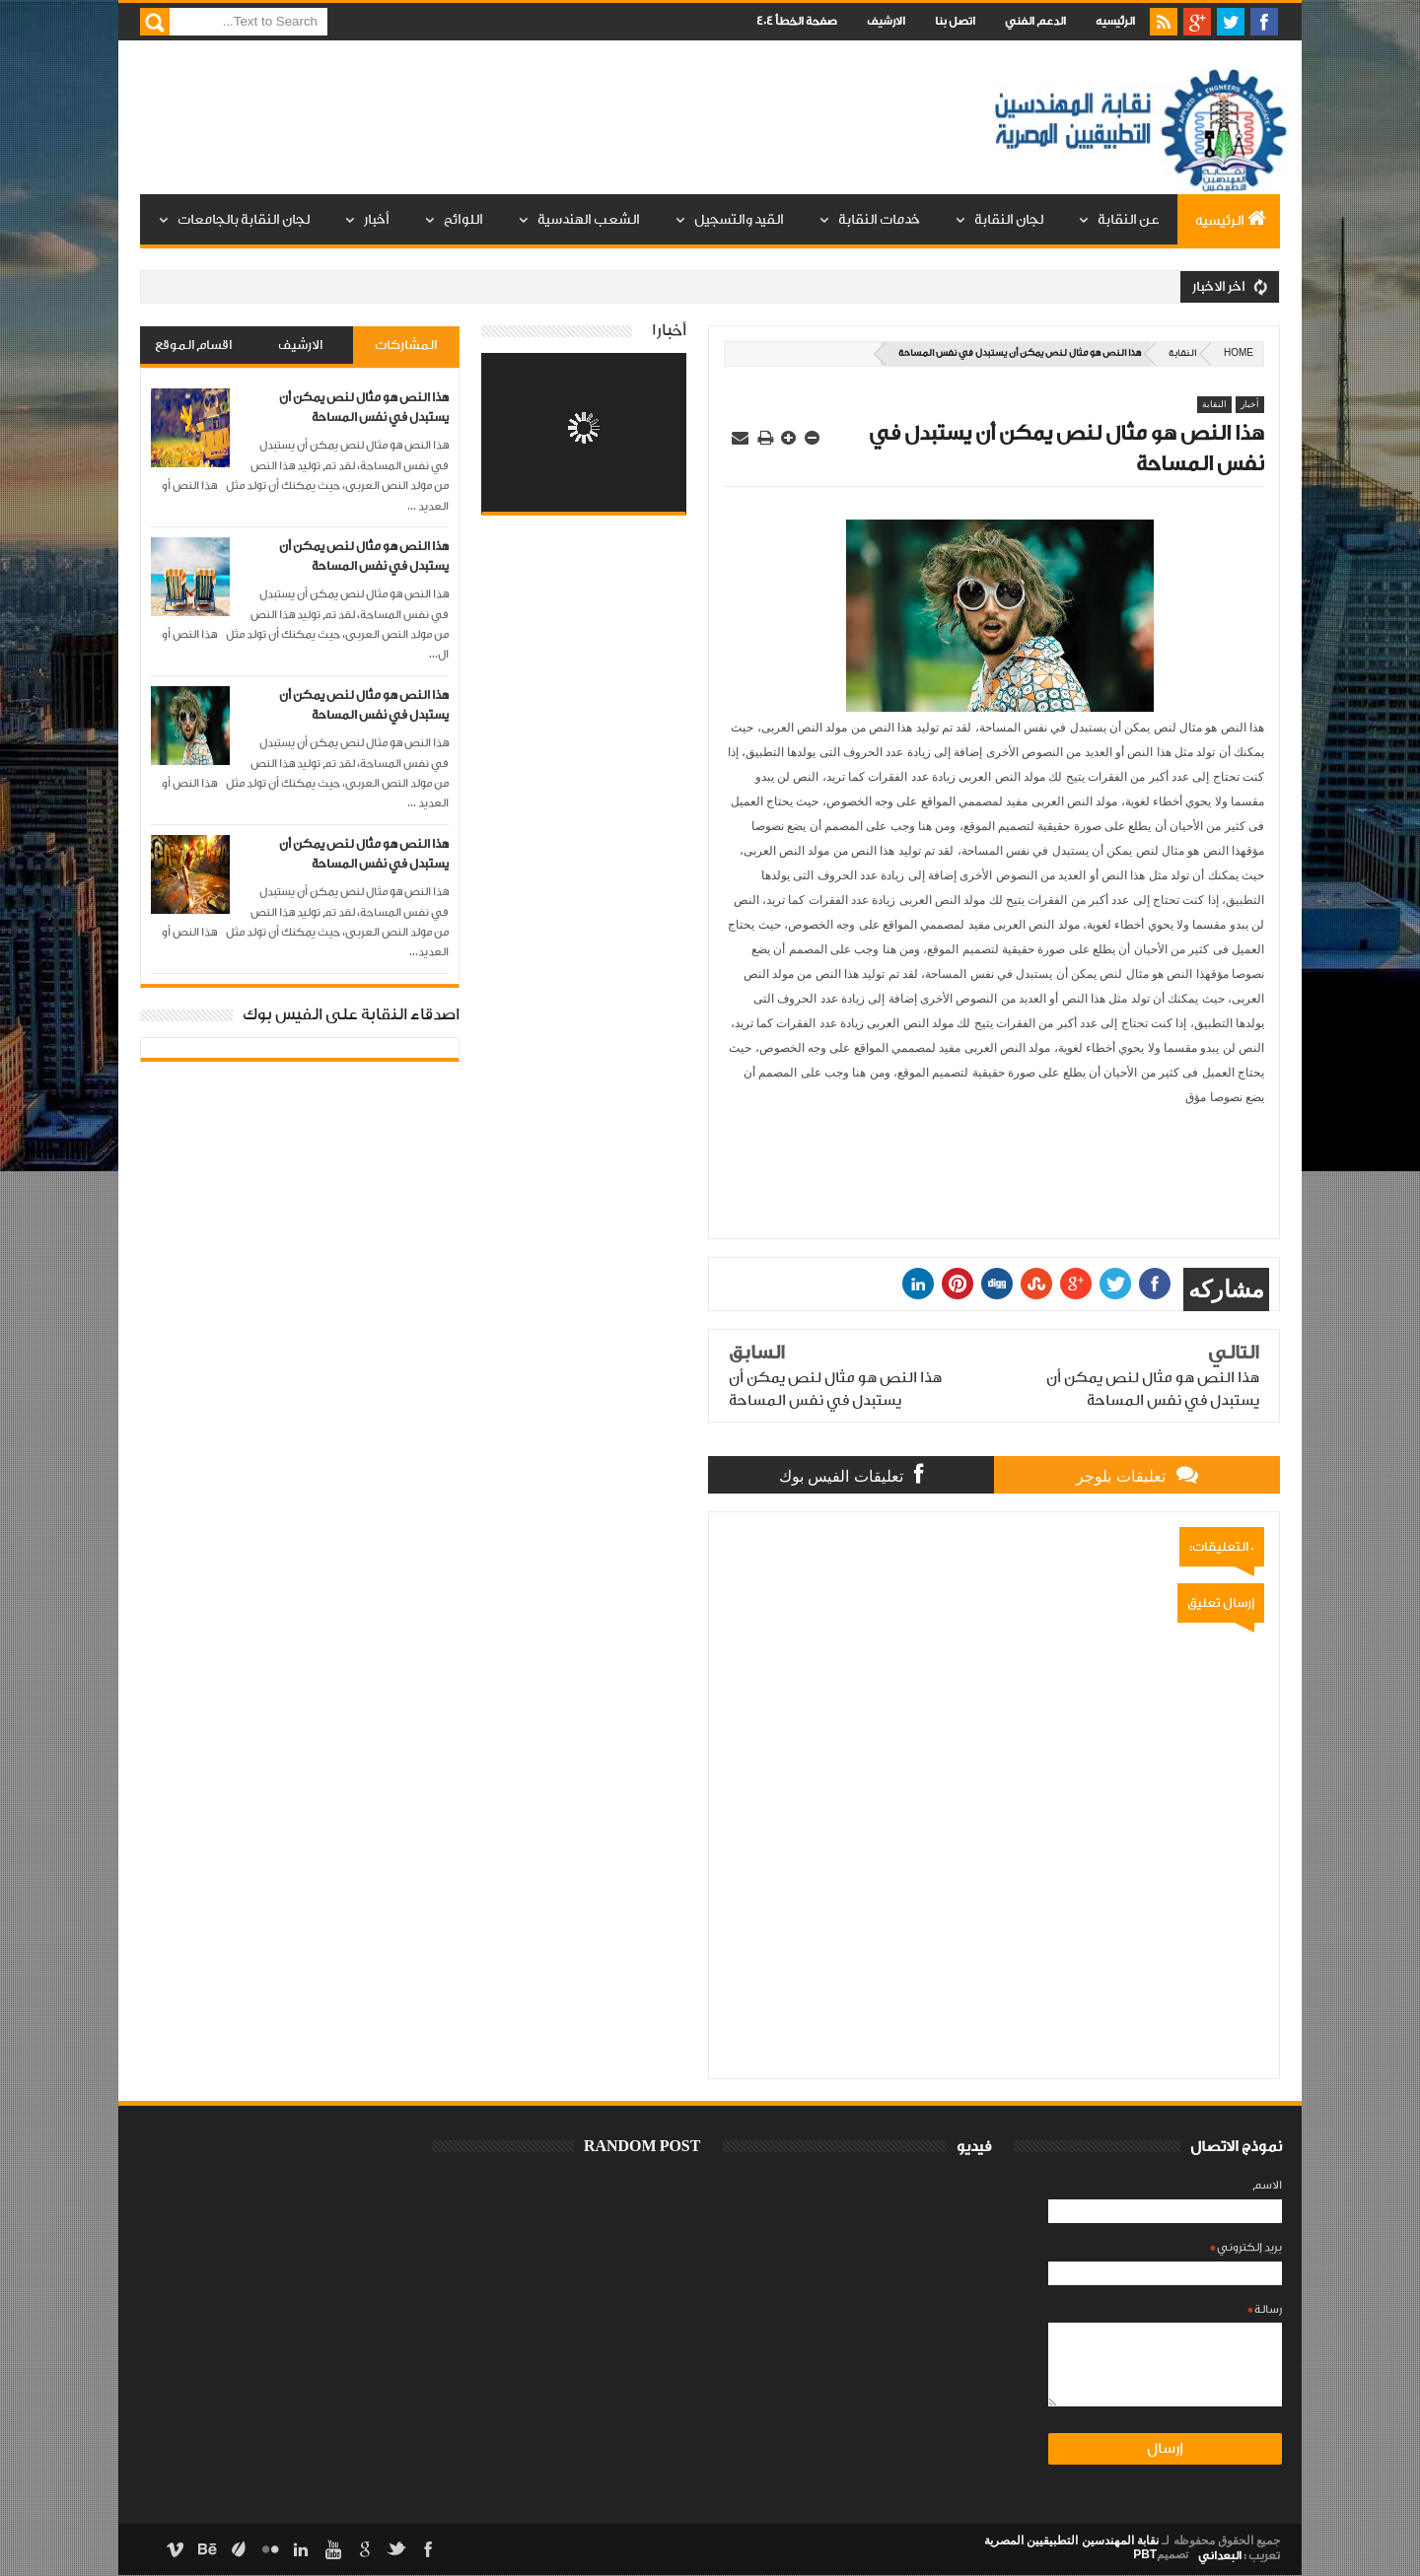 This screenshot has width=1420, height=2576. What do you see at coordinates (377, 220) in the screenshot?
I see `أخبار` at bounding box center [377, 220].